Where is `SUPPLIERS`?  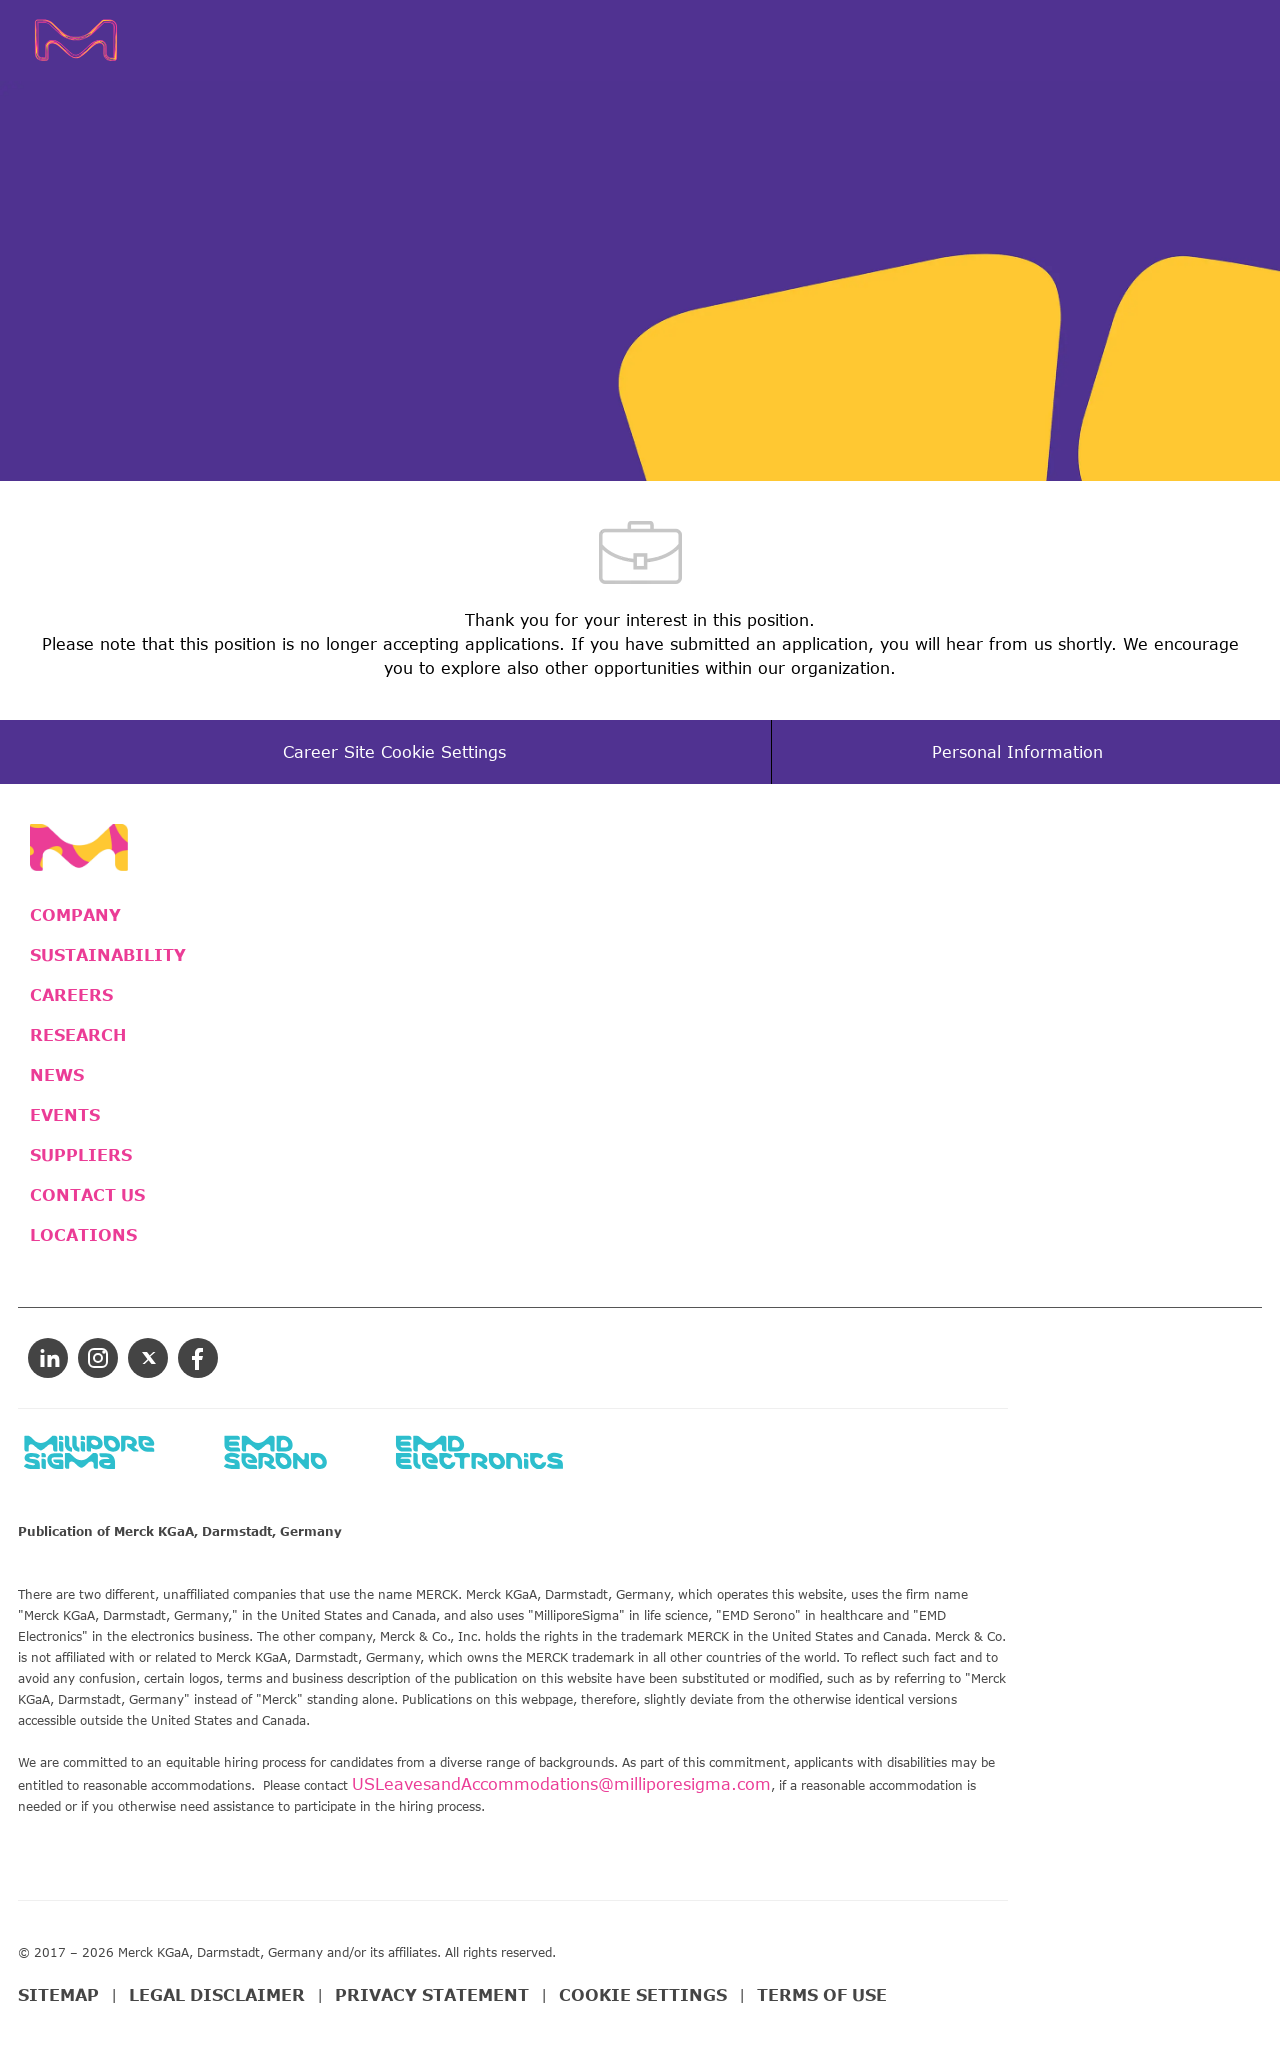
SUPPLIERS is located at coordinates (81, 1155).